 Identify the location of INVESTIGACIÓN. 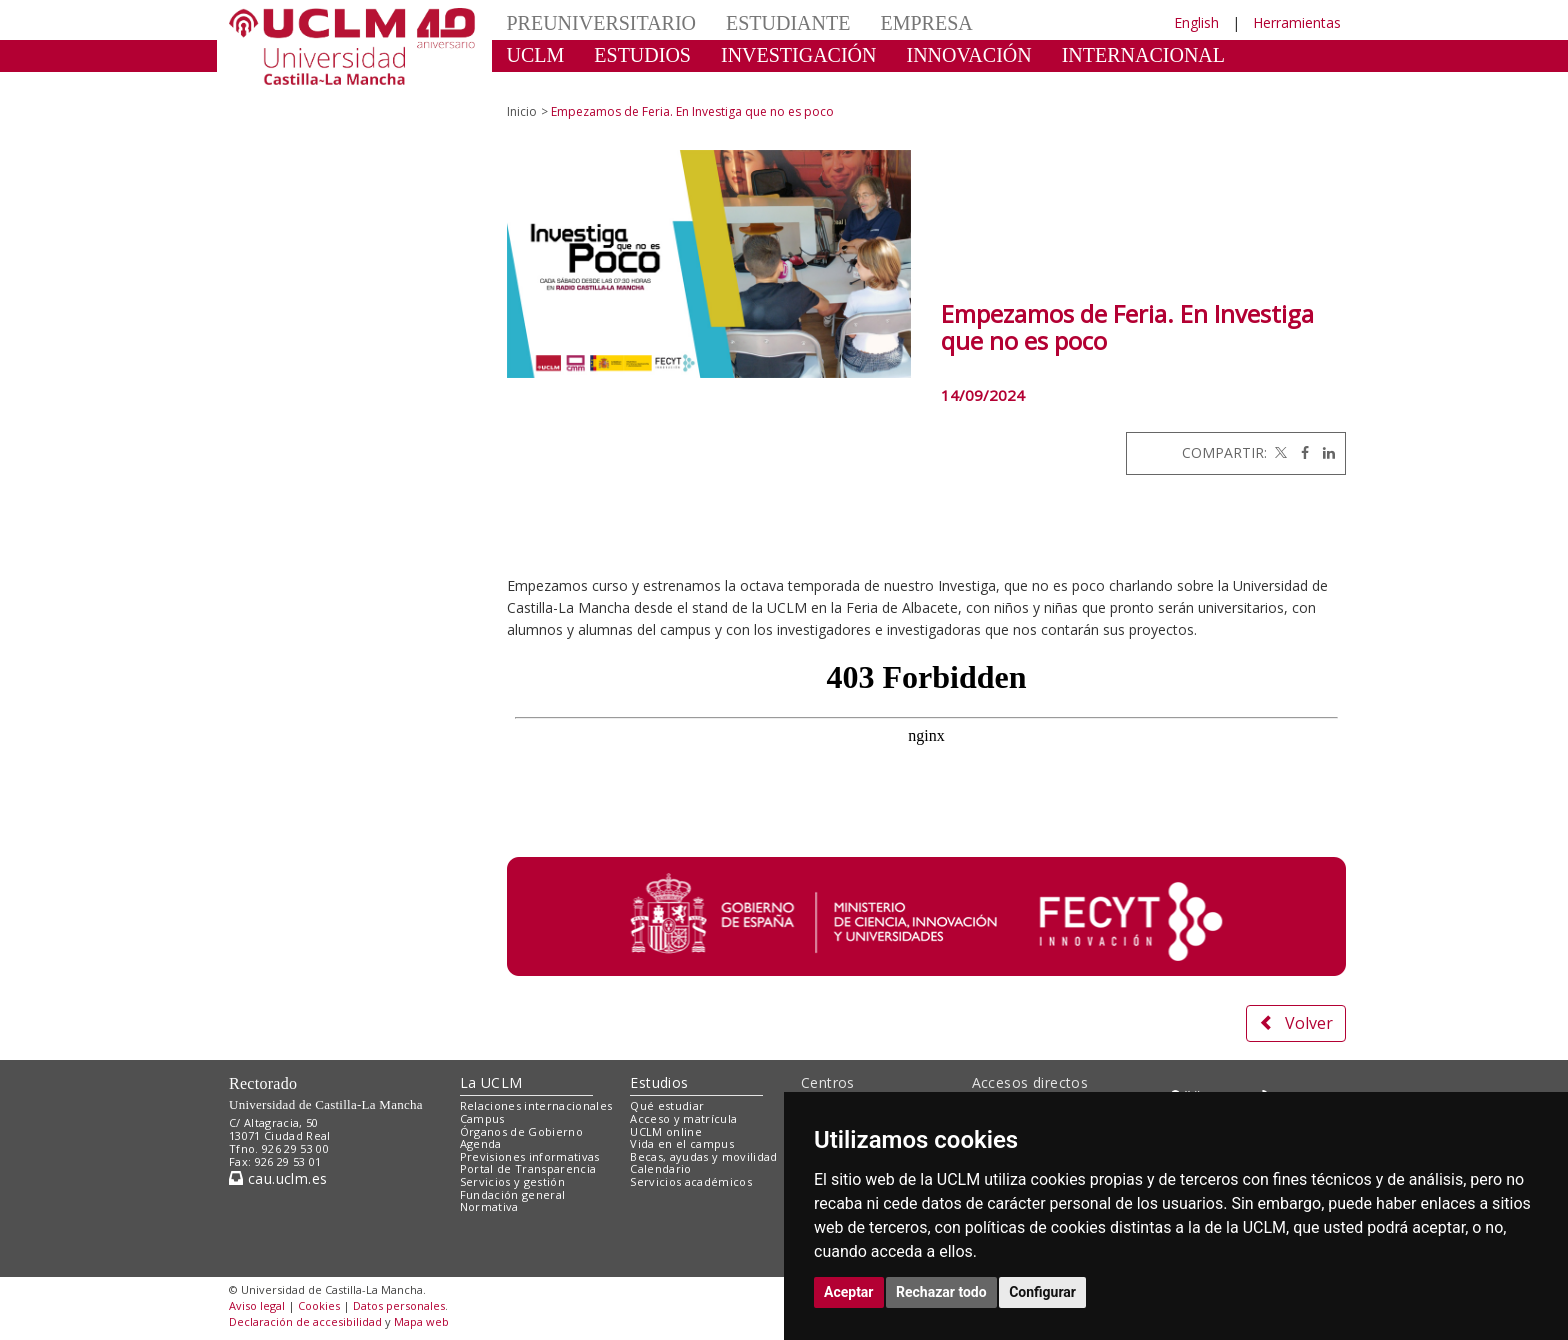
(799, 55).